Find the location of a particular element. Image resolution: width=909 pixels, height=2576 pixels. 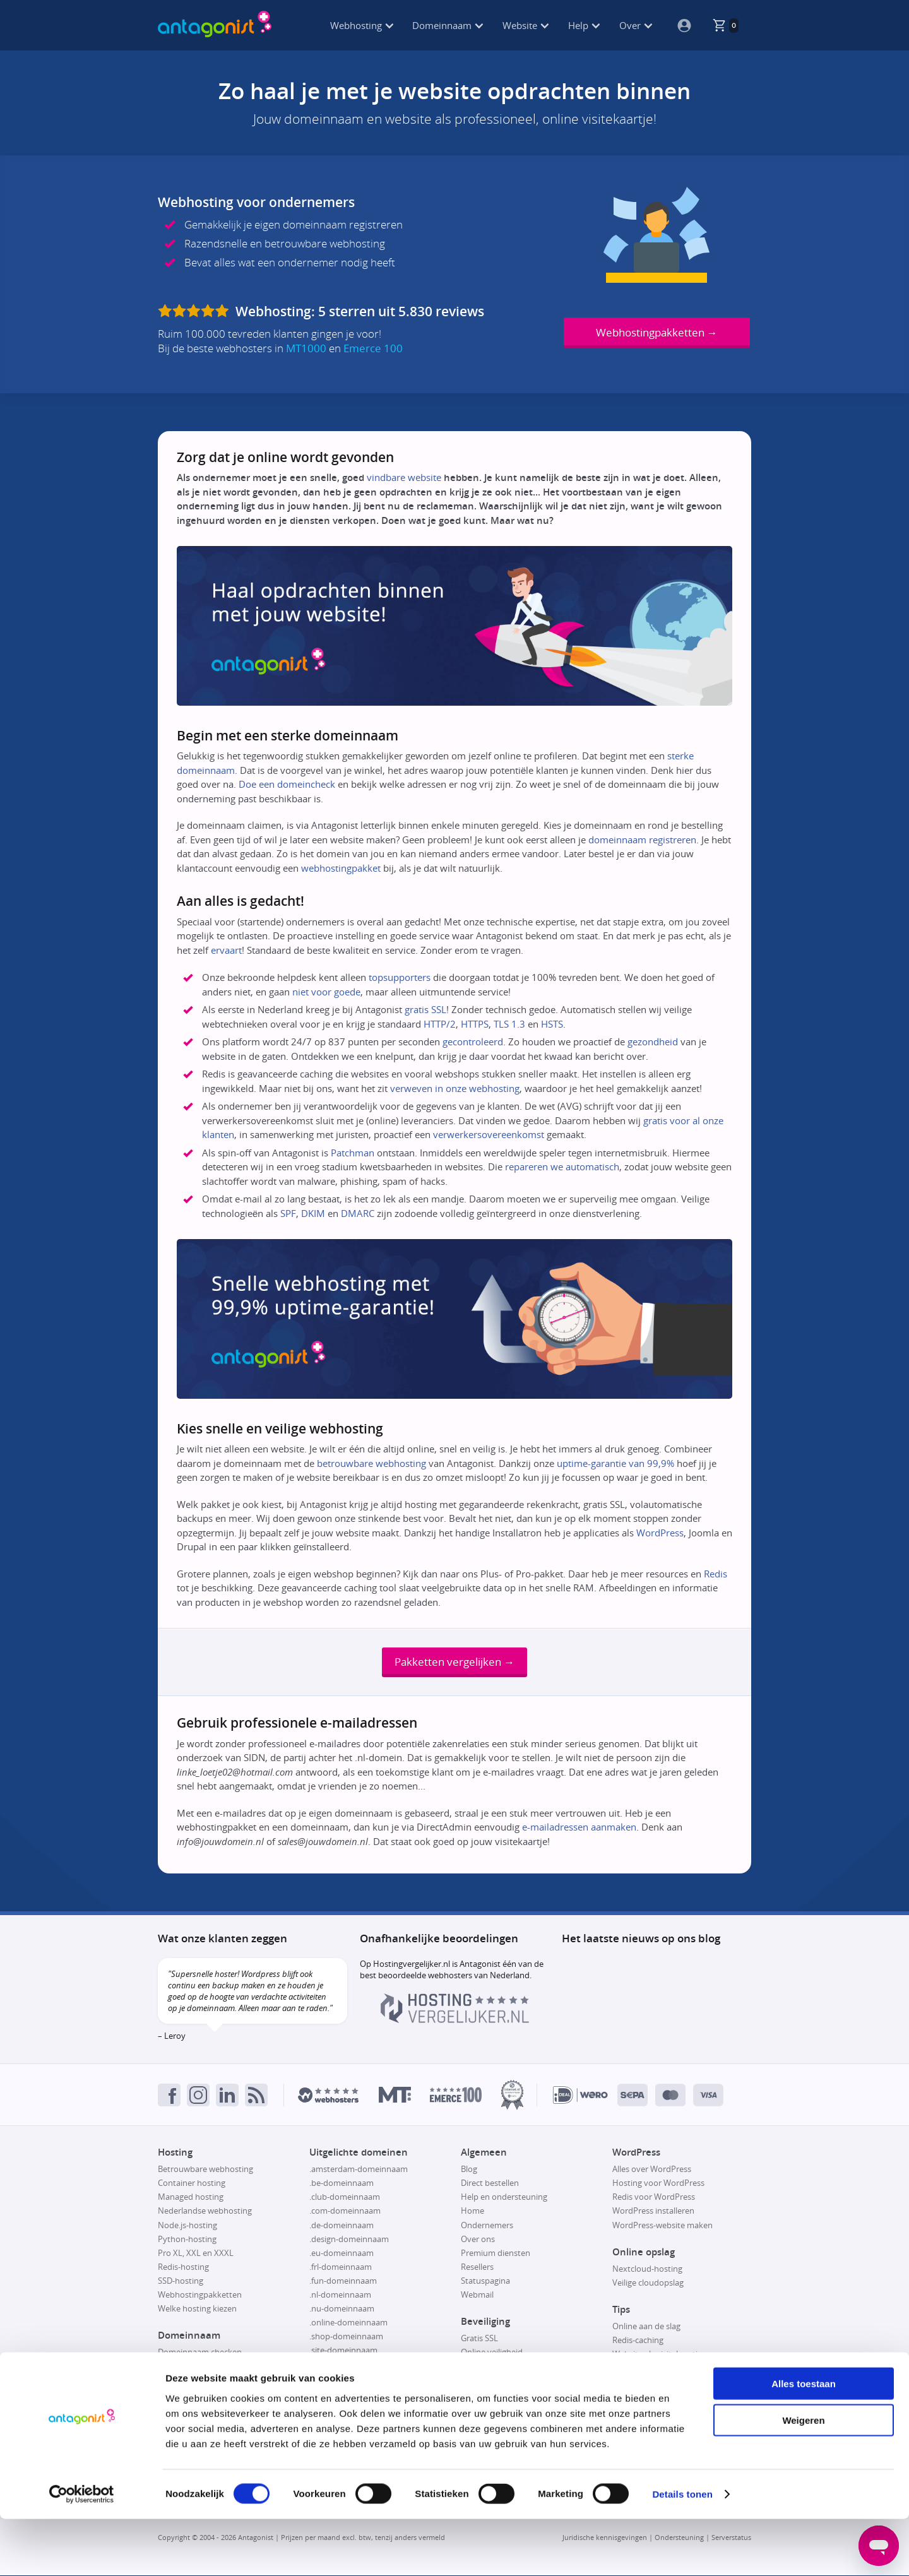

e-mailadressen aanmaken is located at coordinates (579, 1828).